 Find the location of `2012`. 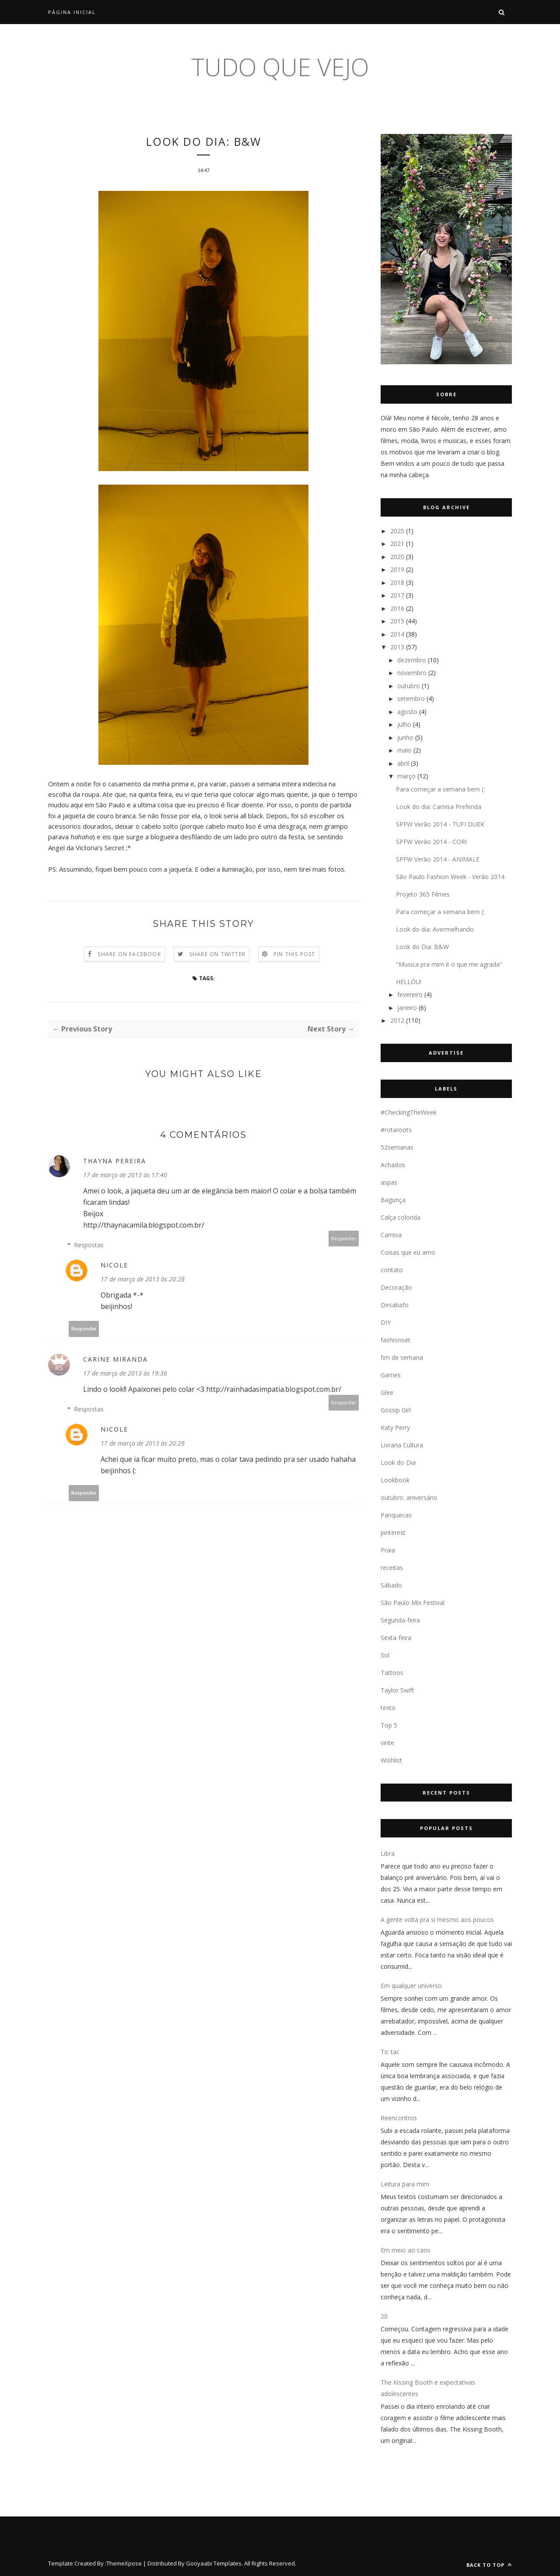

2012 is located at coordinates (397, 1020).